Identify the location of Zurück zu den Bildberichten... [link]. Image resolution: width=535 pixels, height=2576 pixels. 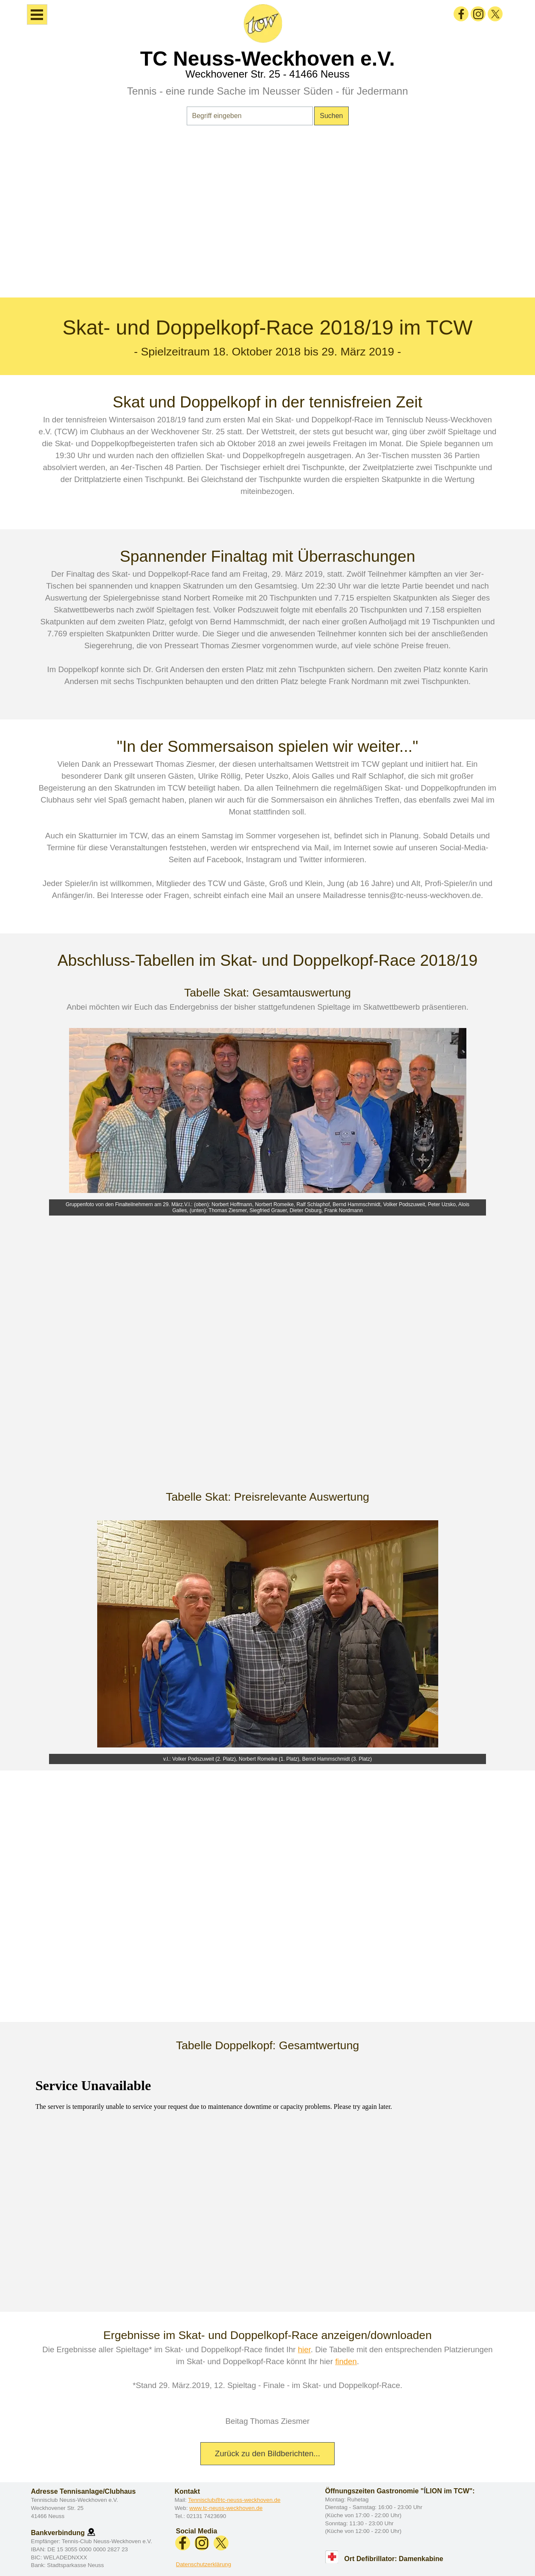
(267, 2453).